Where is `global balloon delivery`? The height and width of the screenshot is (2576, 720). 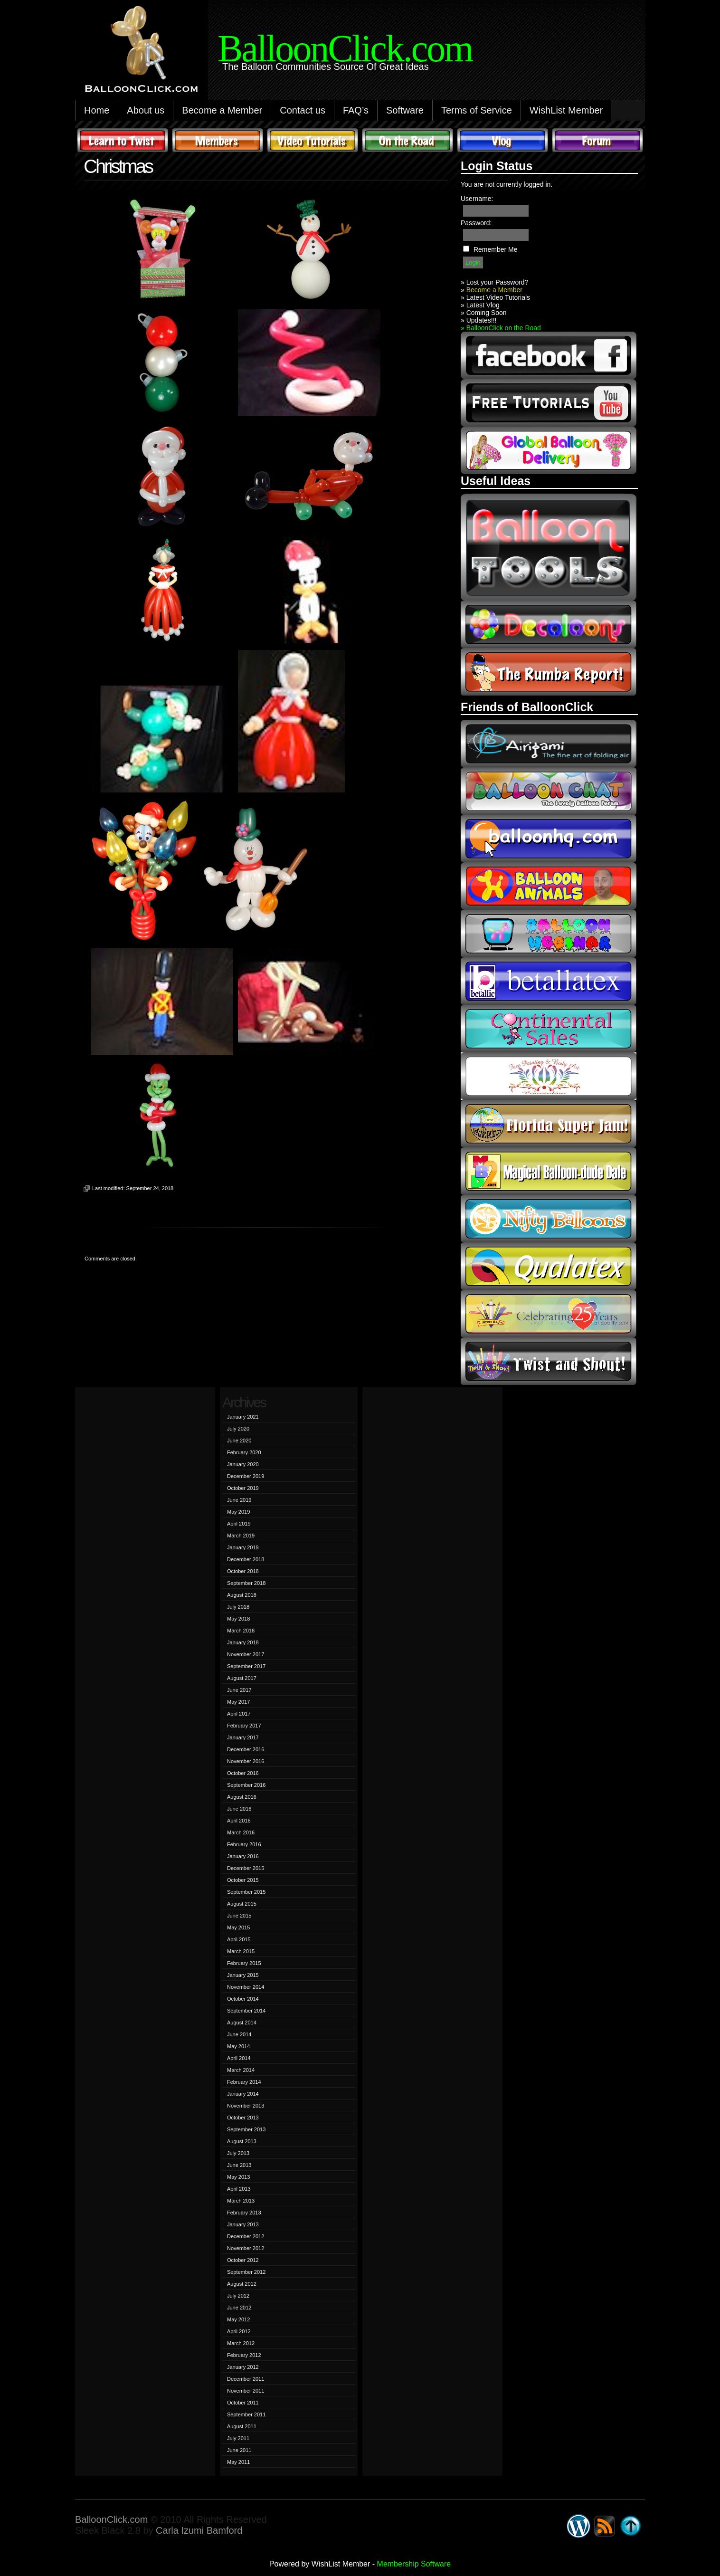 global balloon delivery is located at coordinates (548, 450).